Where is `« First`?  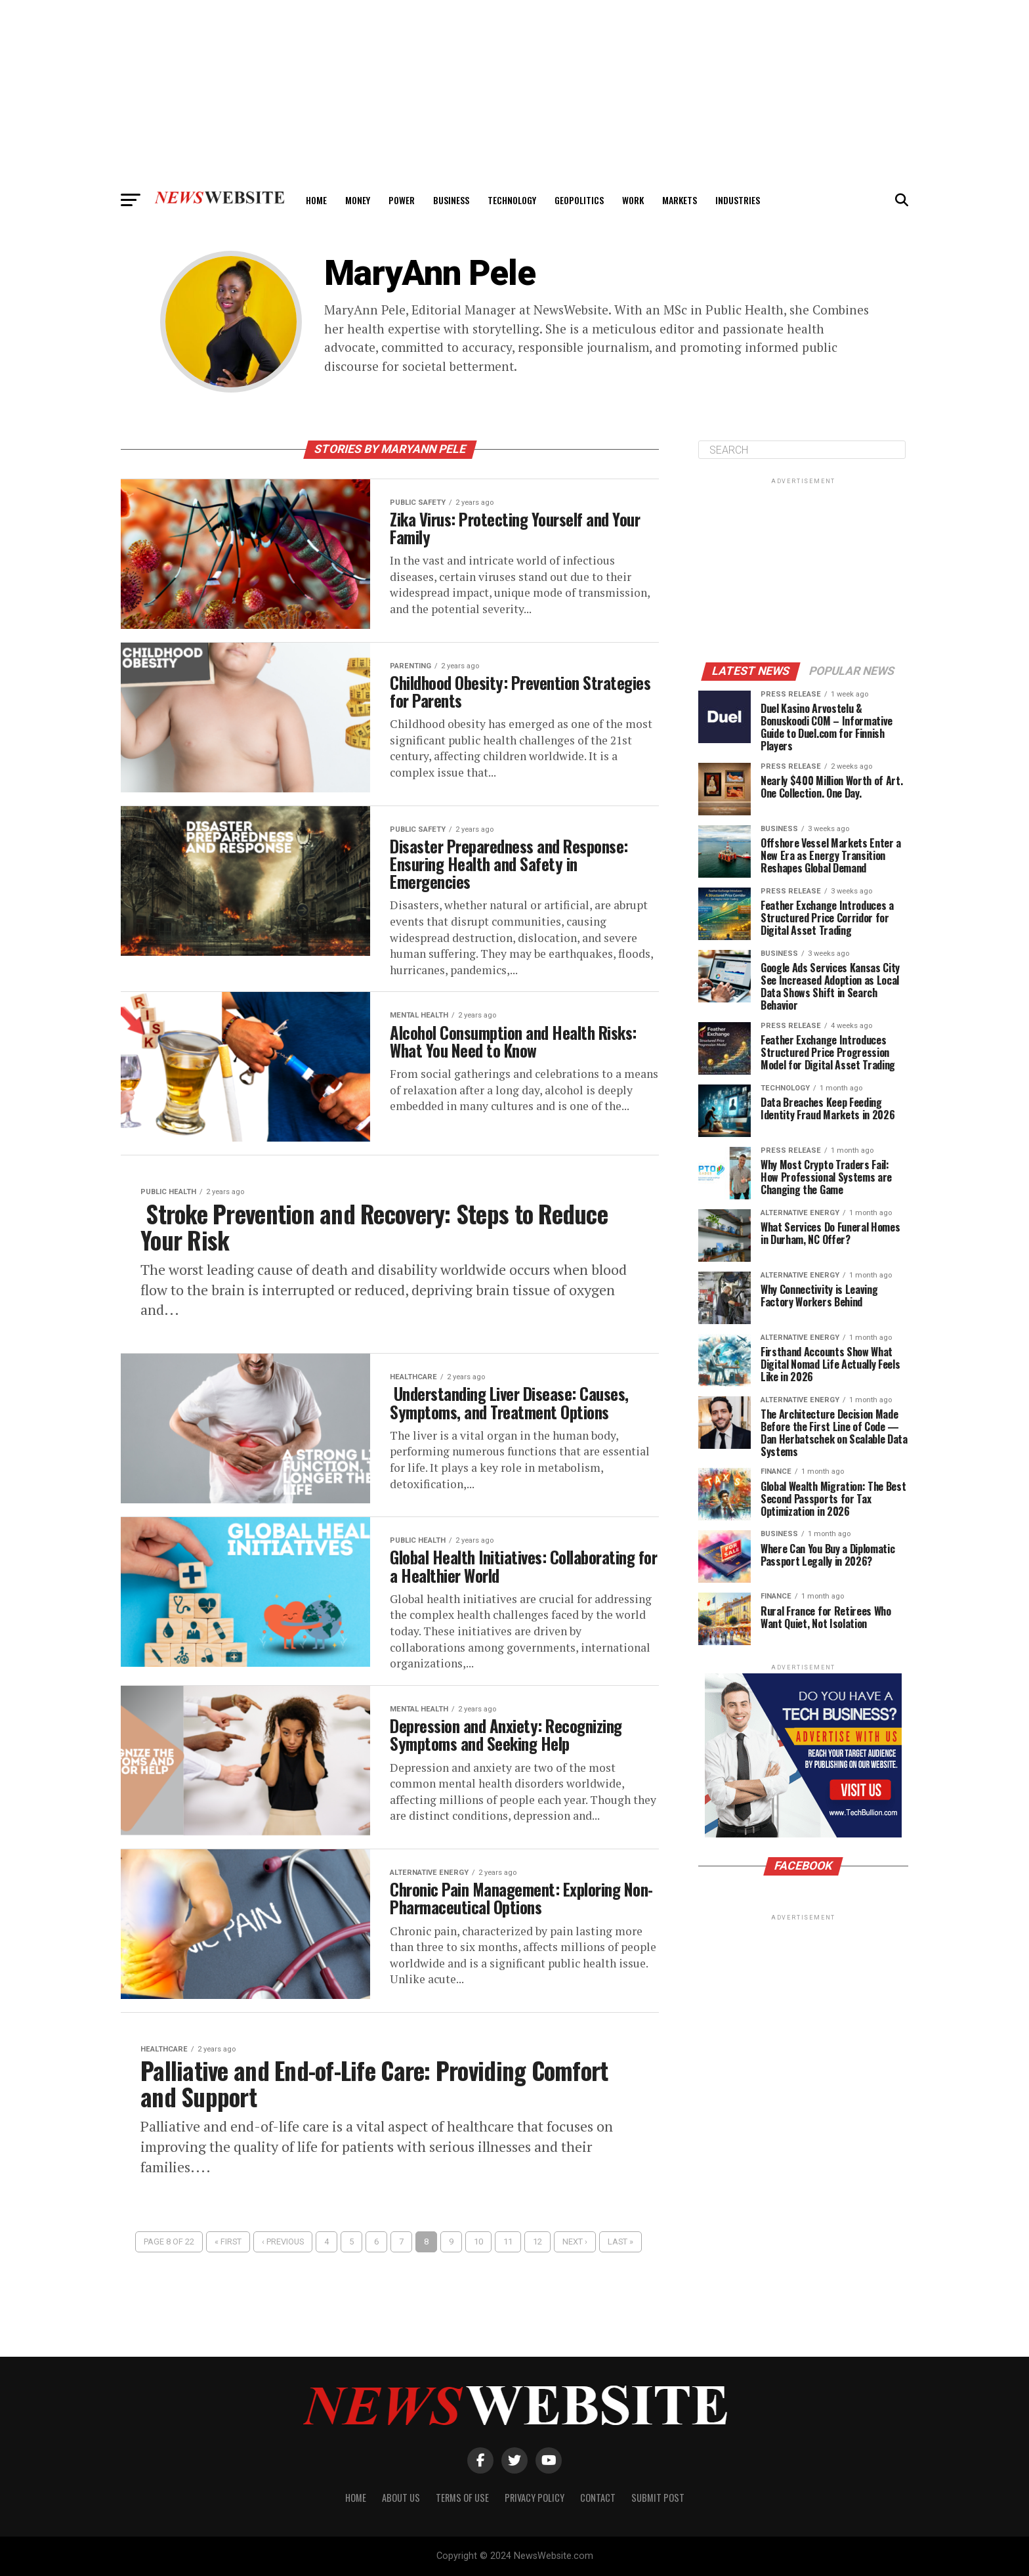 « First is located at coordinates (228, 2260).